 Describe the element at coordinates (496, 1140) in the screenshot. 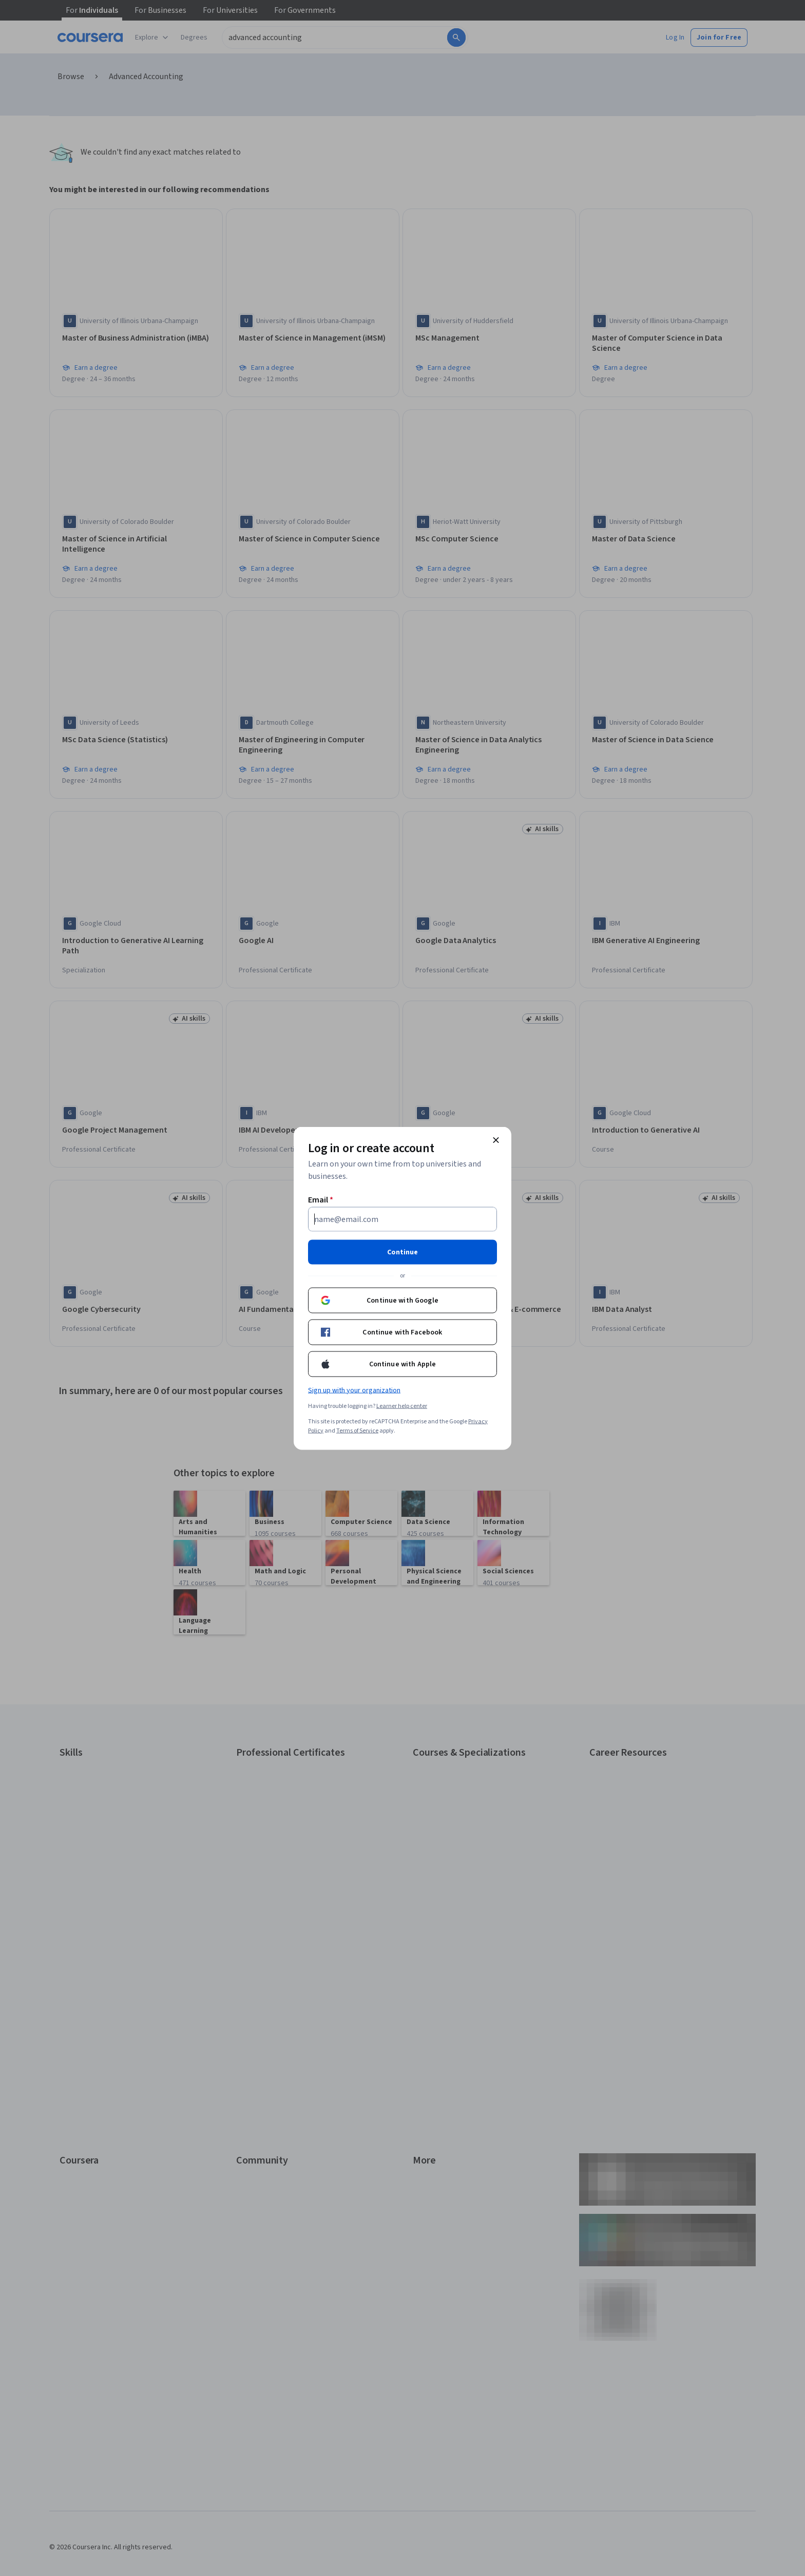

I see `[Close modal]` at that location.